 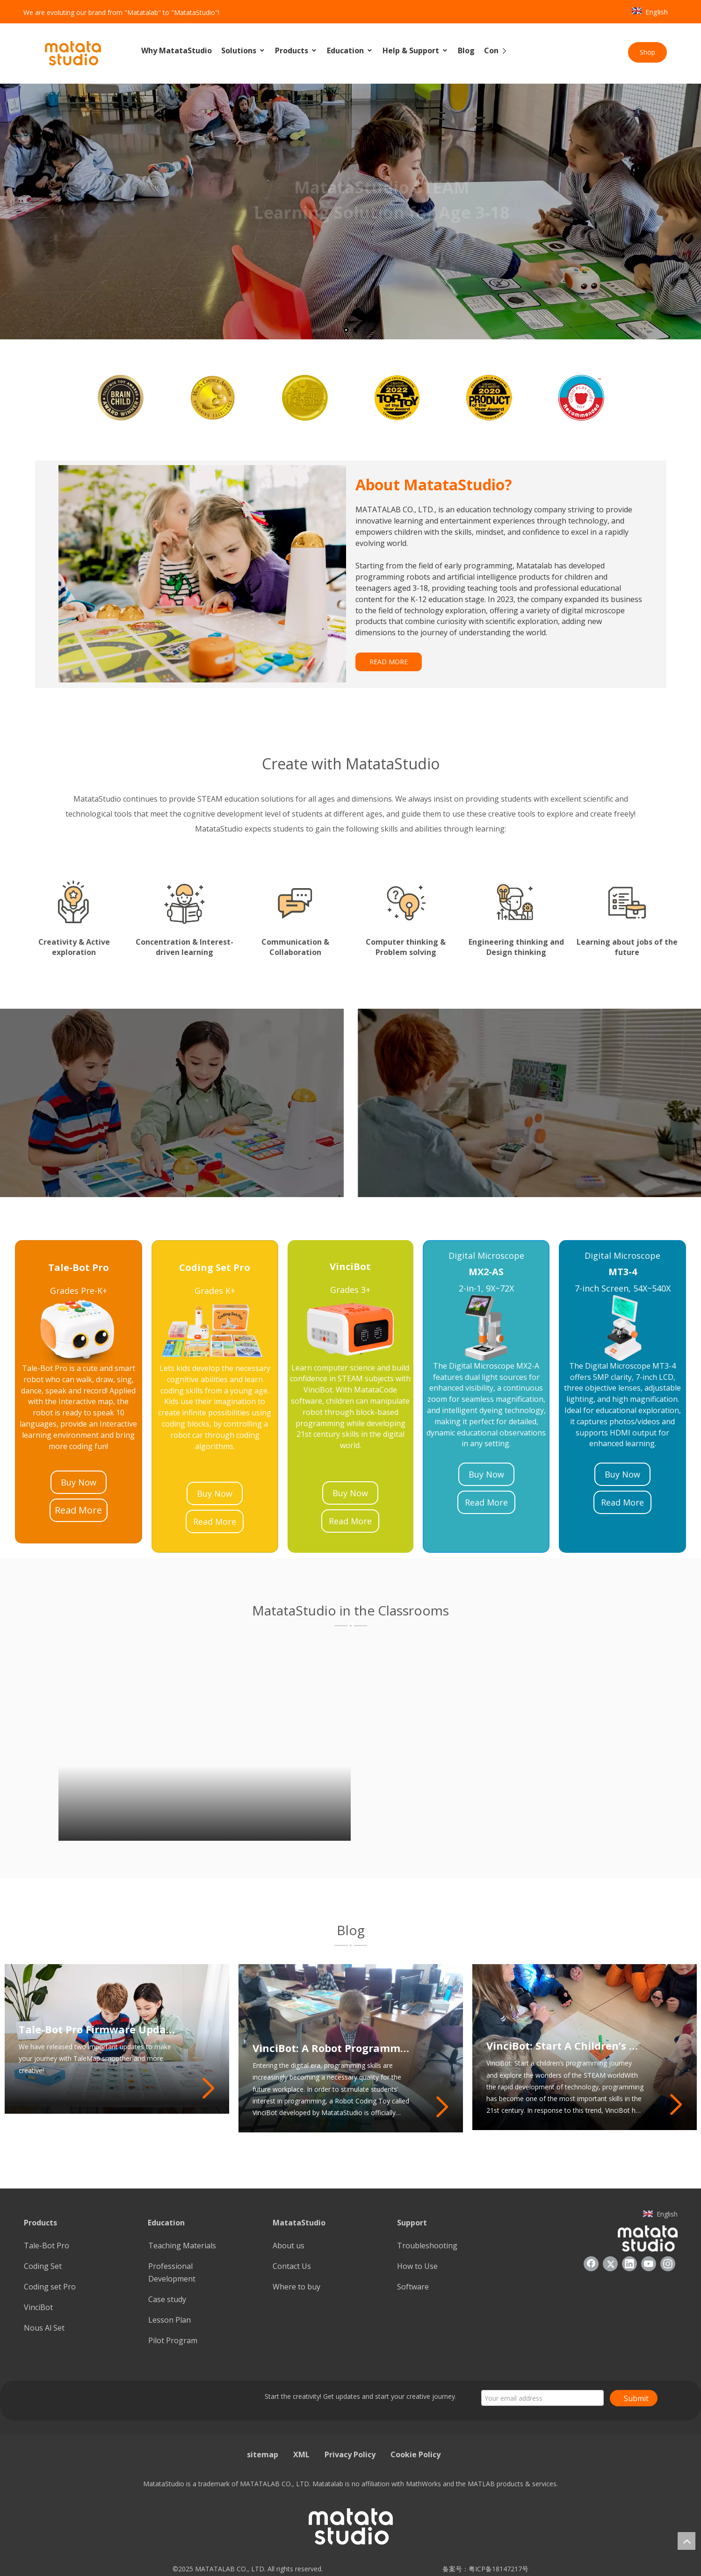 I want to click on [Twitter], so click(x=610, y=2263).